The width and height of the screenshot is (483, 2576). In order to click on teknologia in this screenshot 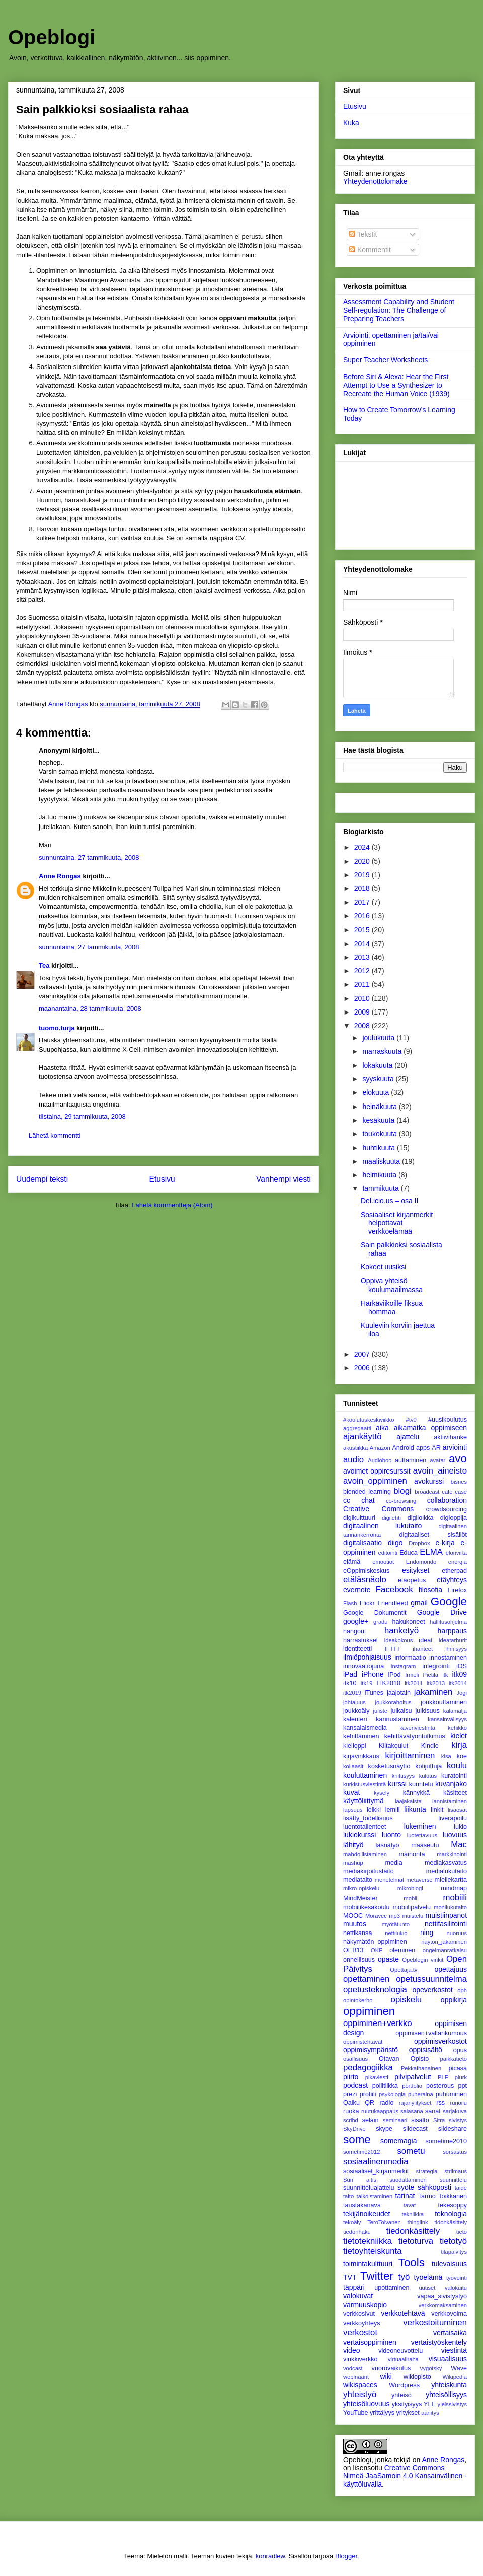, I will do `click(451, 2214)`.